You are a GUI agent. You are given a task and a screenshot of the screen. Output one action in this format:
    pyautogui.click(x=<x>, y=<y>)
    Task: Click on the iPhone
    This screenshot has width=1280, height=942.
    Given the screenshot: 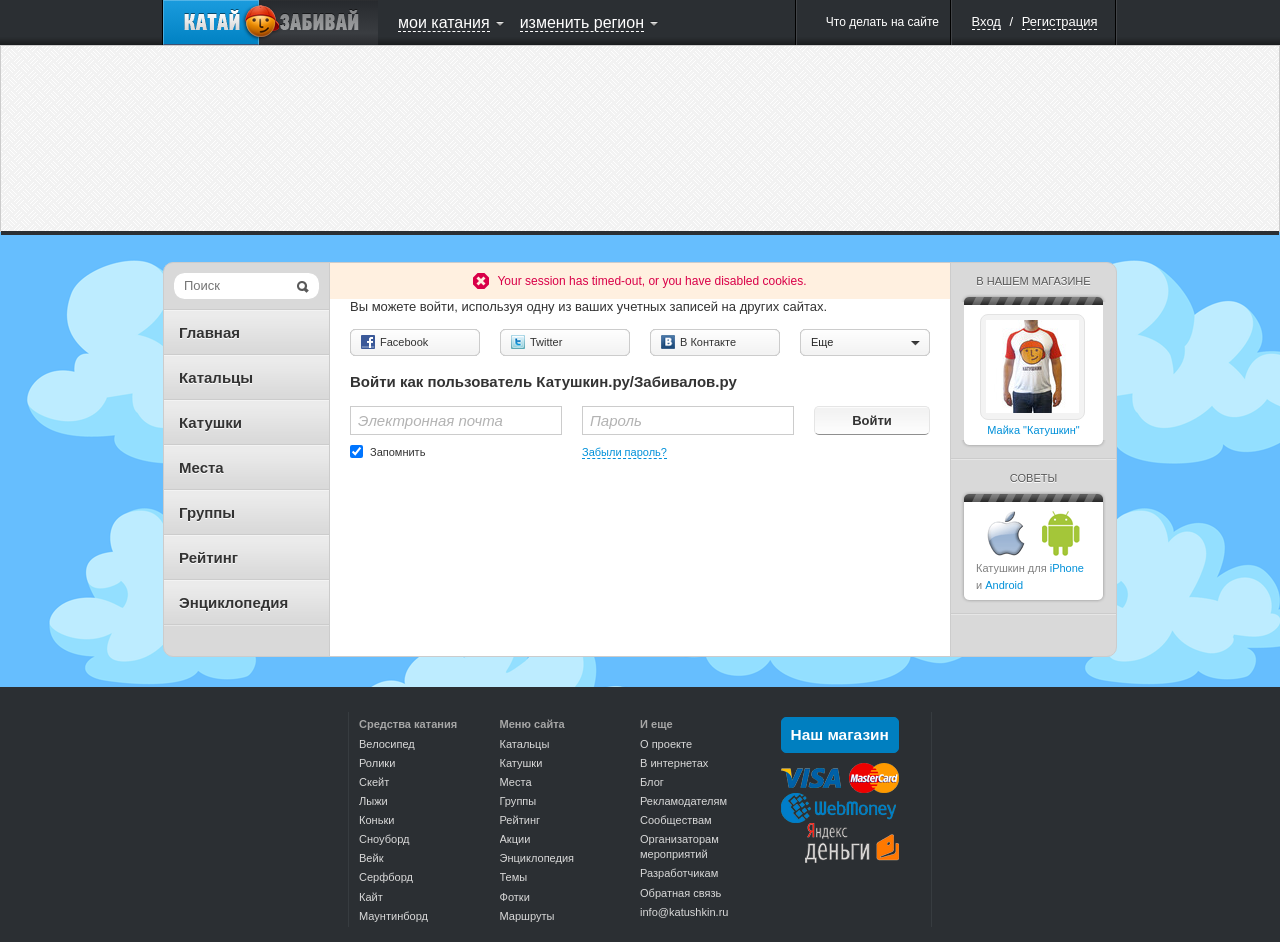 What is the action you would take?
    pyautogui.click(x=1067, y=568)
    